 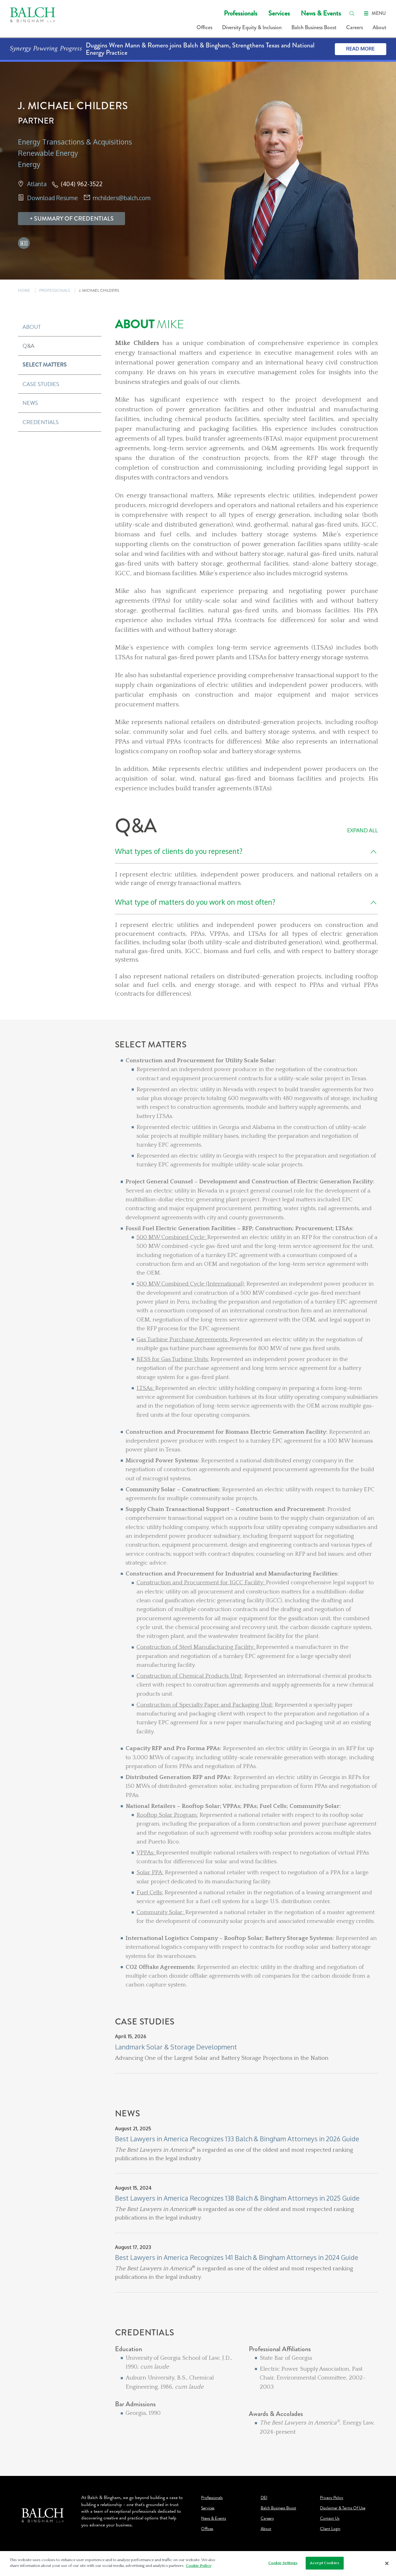 I want to click on News [button], so click(x=30, y=403).